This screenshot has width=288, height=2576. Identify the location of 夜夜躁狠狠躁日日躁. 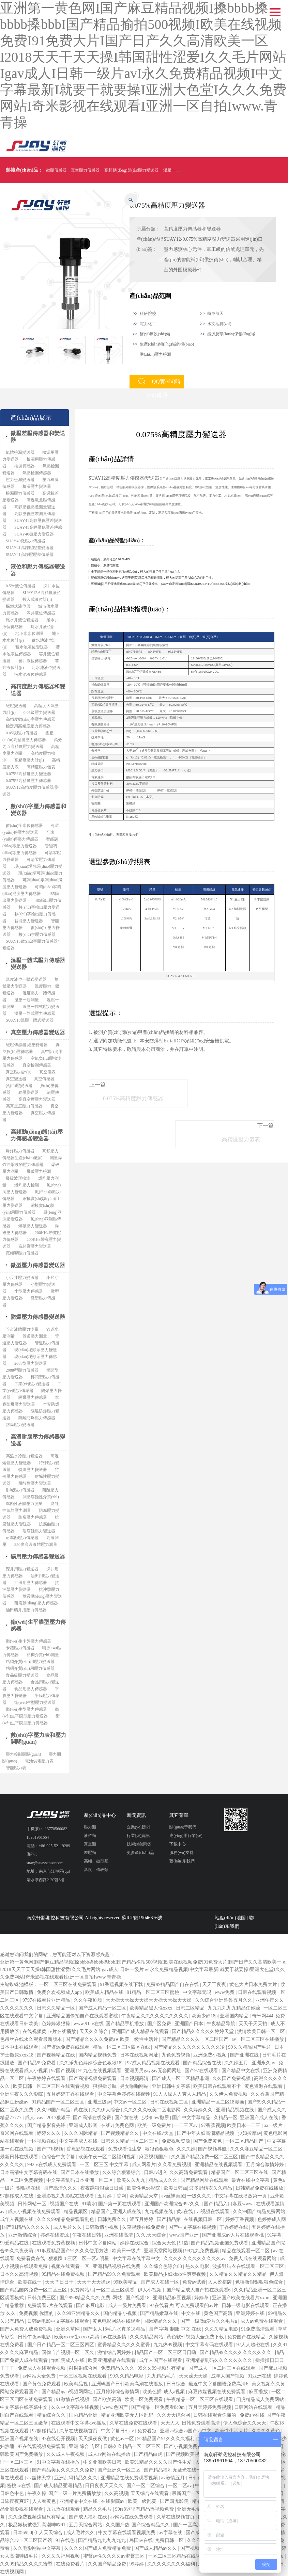
(102, 2188).